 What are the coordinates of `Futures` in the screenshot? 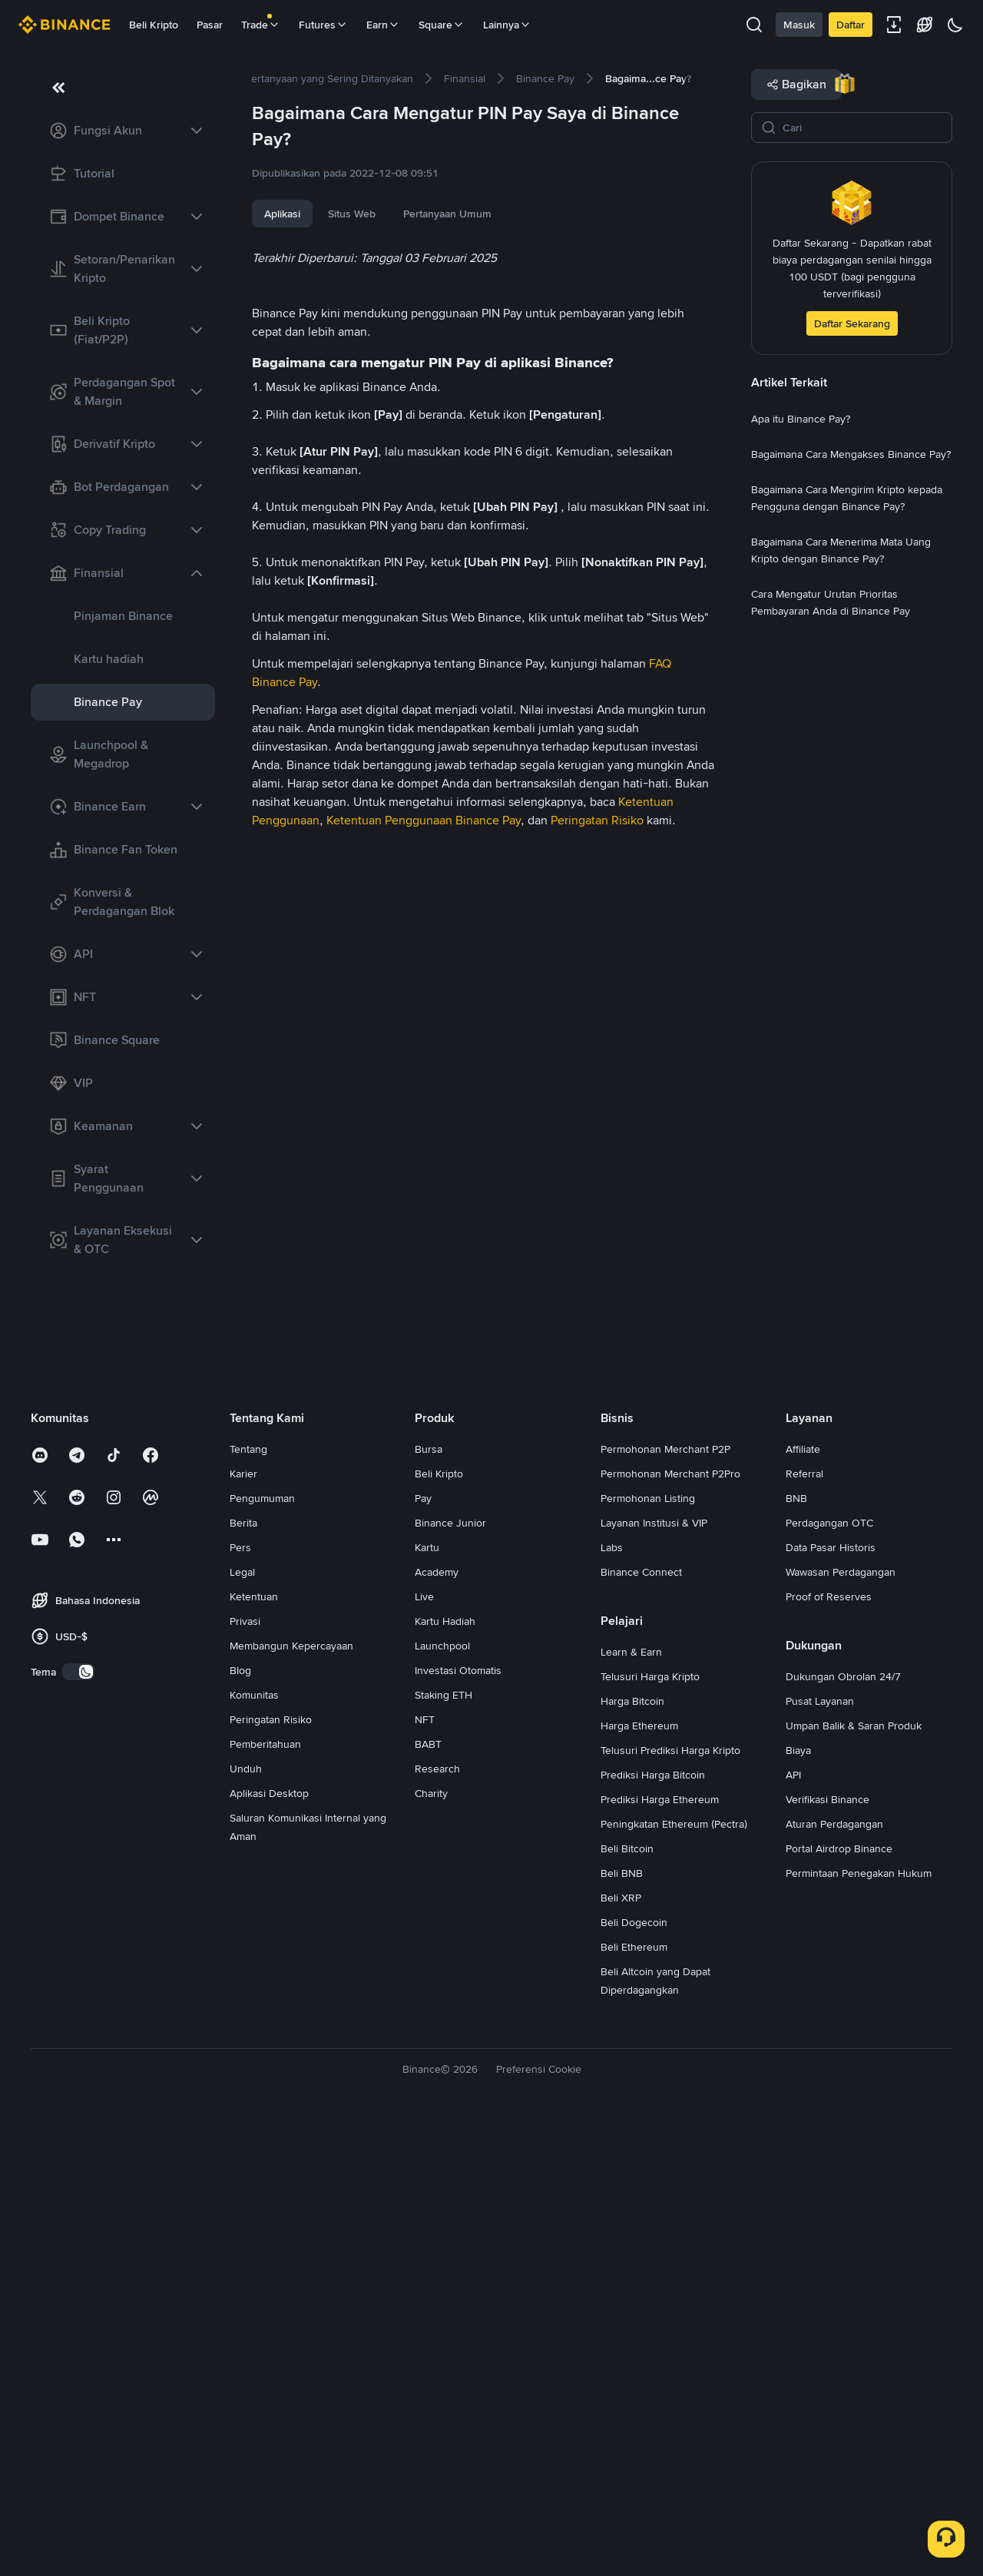 It's located at (323, 24).